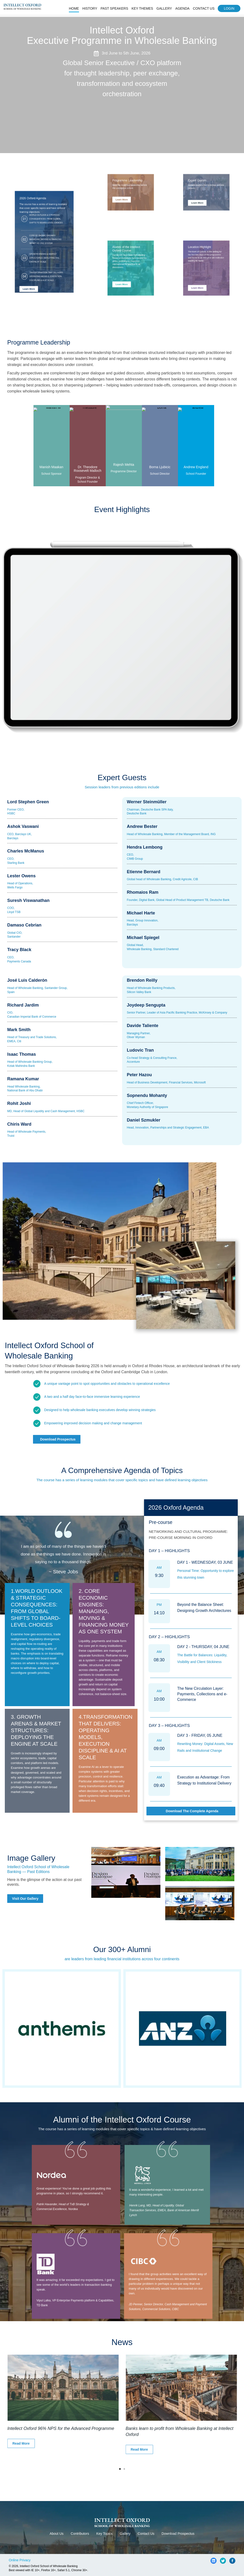 Image resolution: width=244 pixels, height=2576 pixels. What do you see at coordinates (20, 2560) in the screenshot?
I see `Online Privacy` at bounding box center [20, 2560].